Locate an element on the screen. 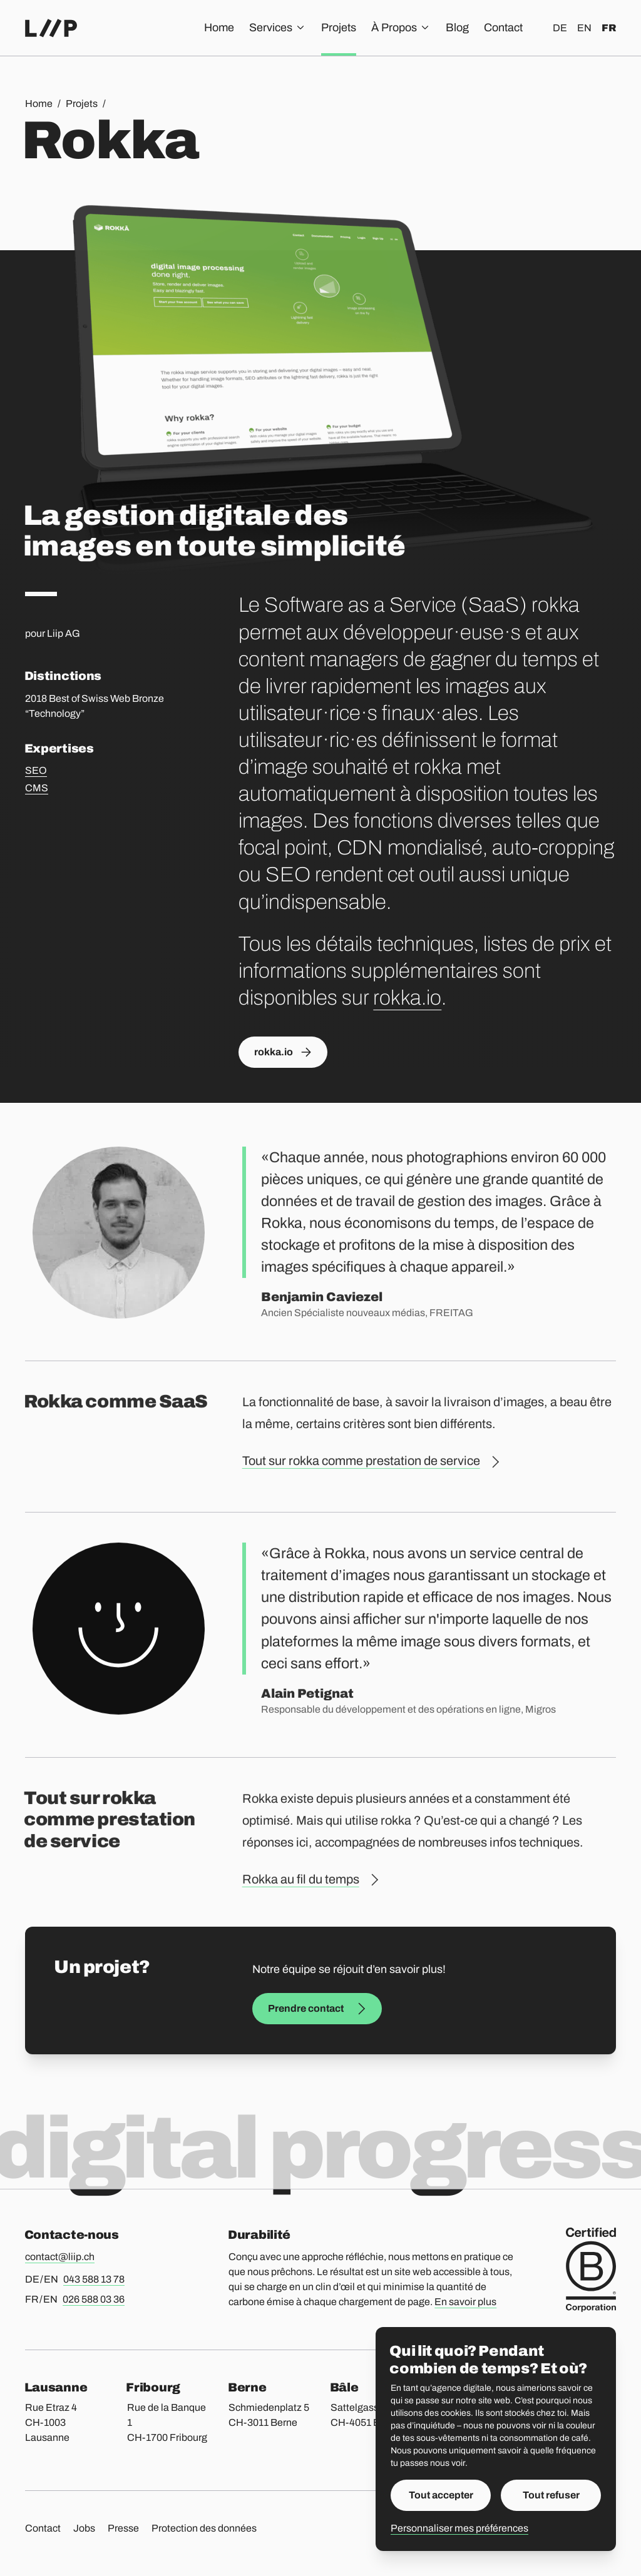 The image size is (641, 2576). Tout accepter is located at coordinates (441, 2495).